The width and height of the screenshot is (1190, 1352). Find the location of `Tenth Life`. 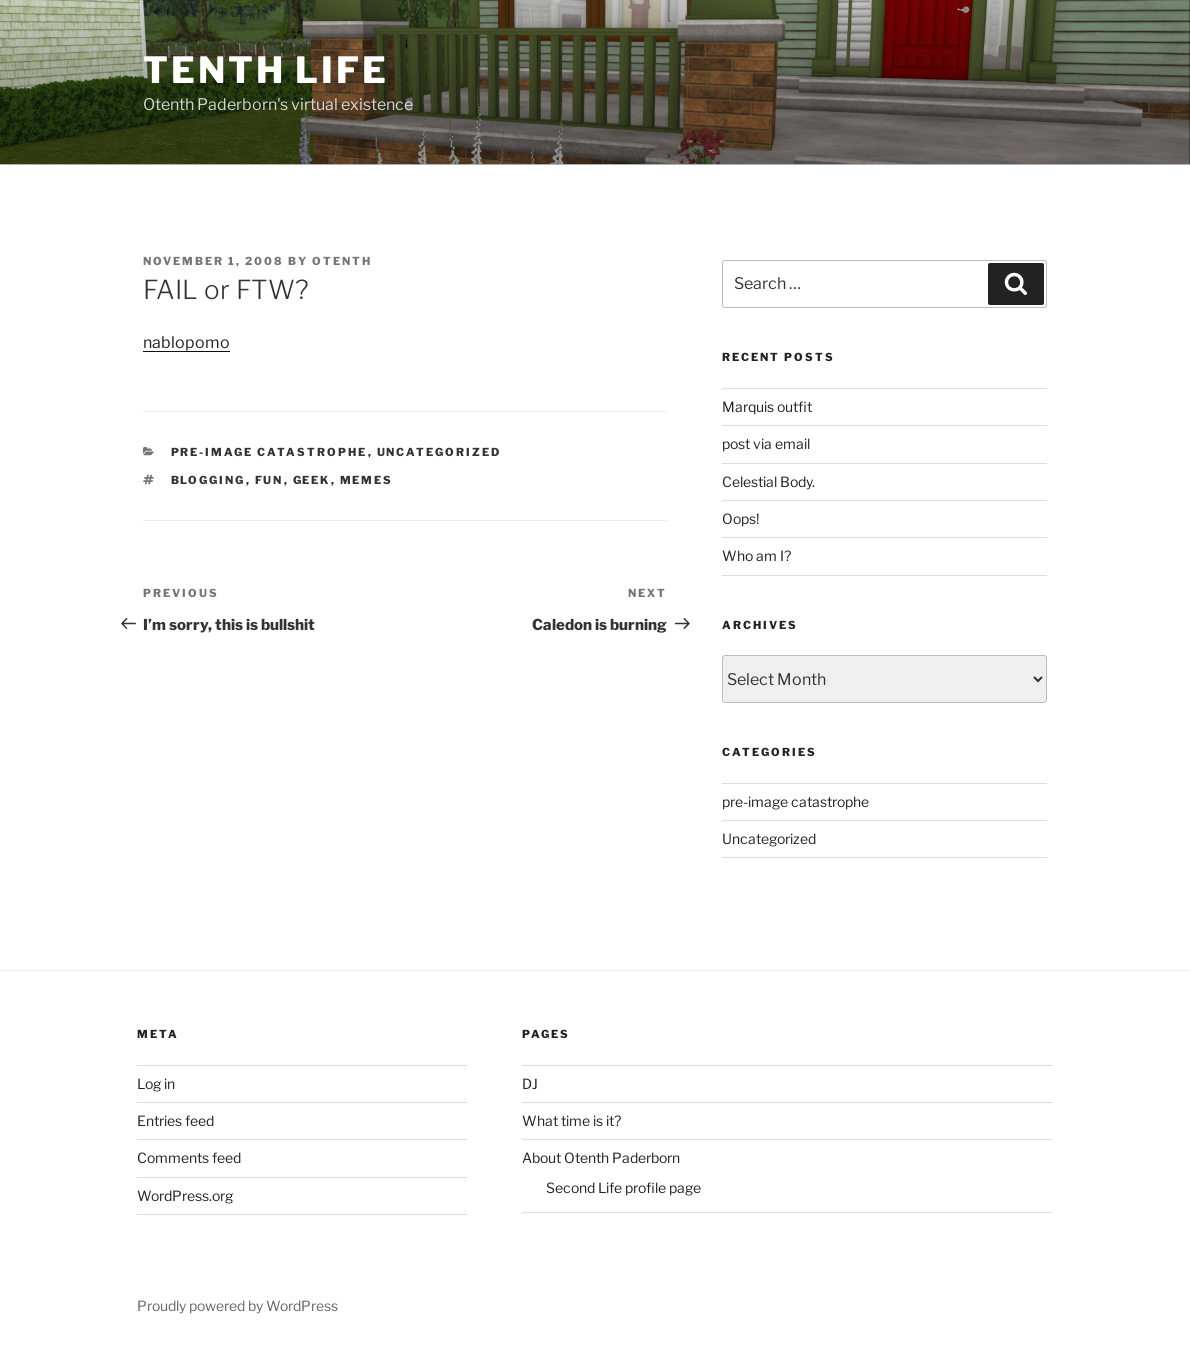

Tenth Life is located at coordinates (266, 70).